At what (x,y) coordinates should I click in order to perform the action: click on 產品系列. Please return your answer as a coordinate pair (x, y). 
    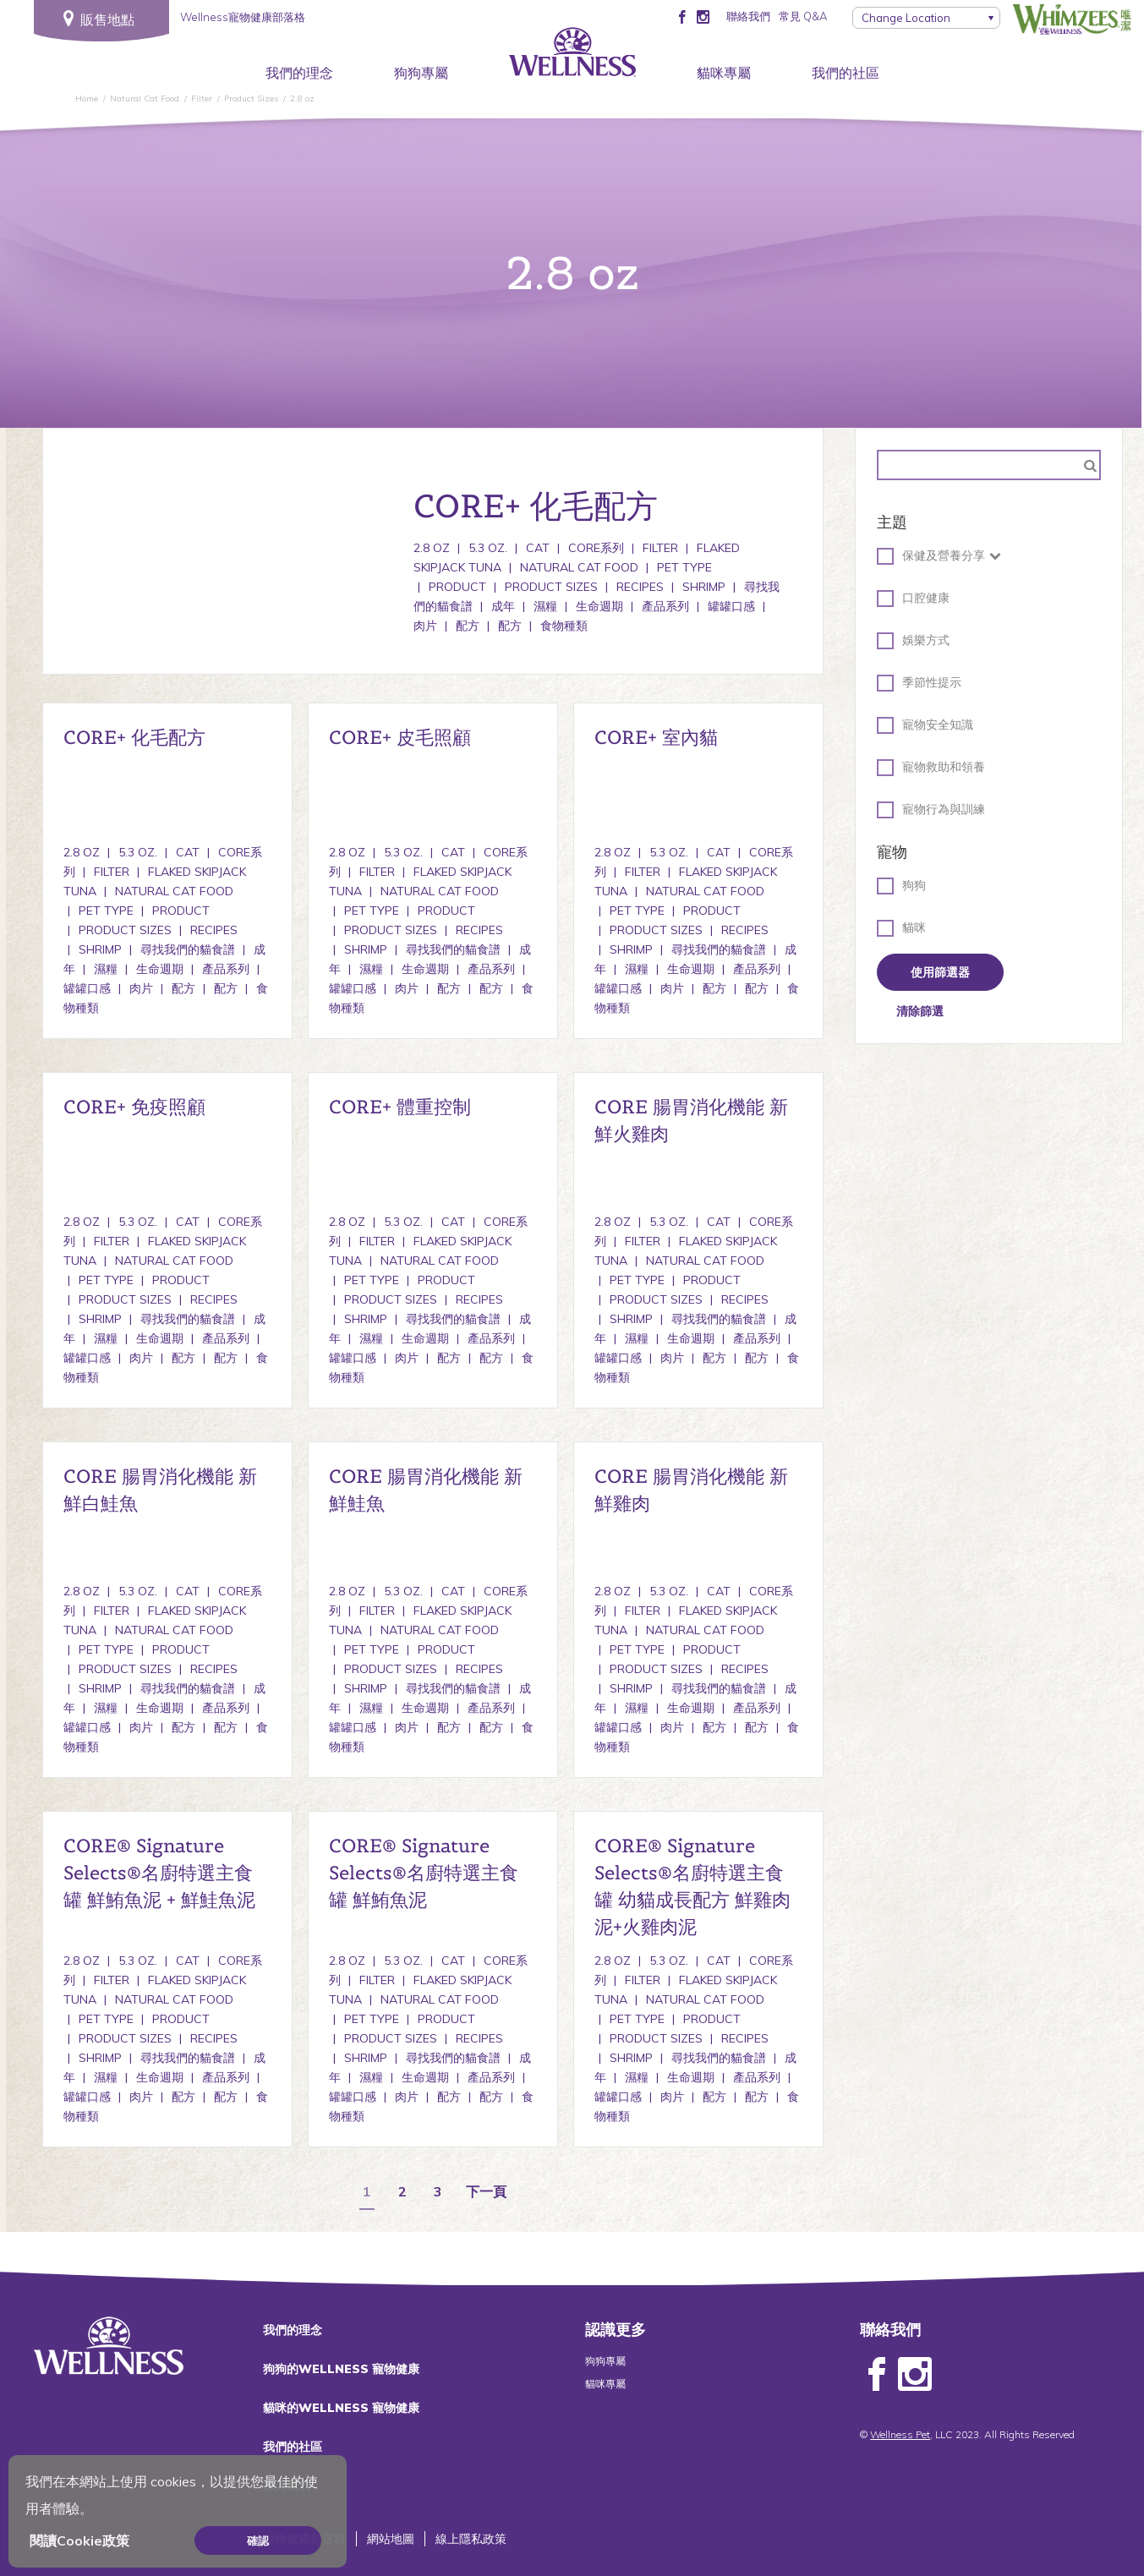
    Looking at the image, I should click on (665, 606).